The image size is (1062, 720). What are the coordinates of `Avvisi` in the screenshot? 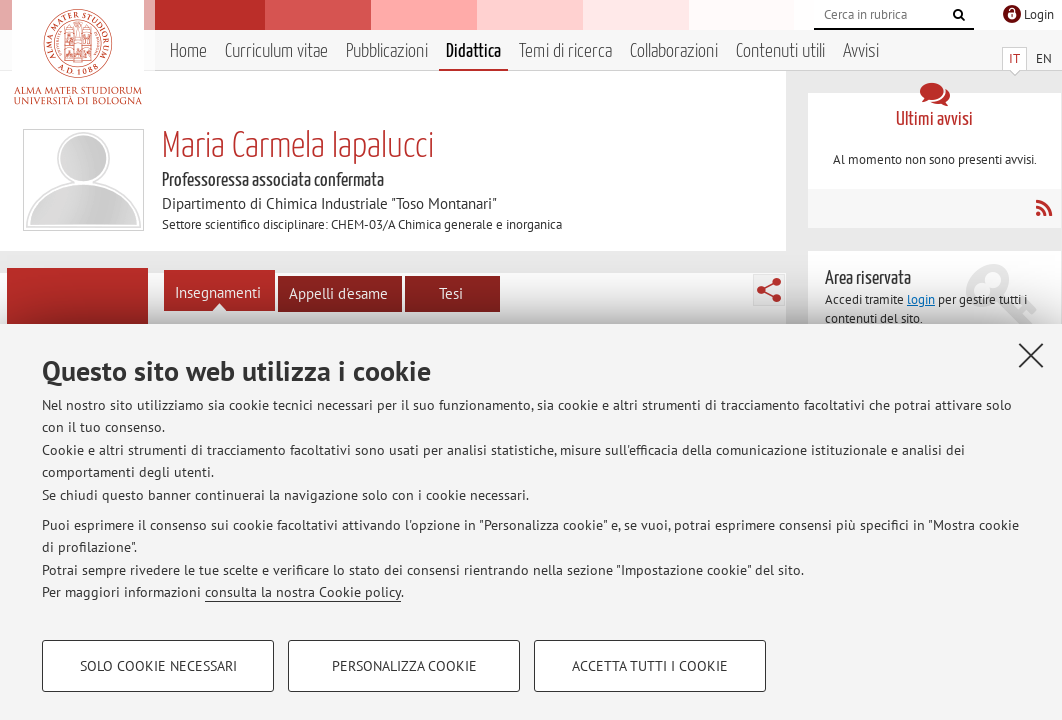 It's located at (861, 51).